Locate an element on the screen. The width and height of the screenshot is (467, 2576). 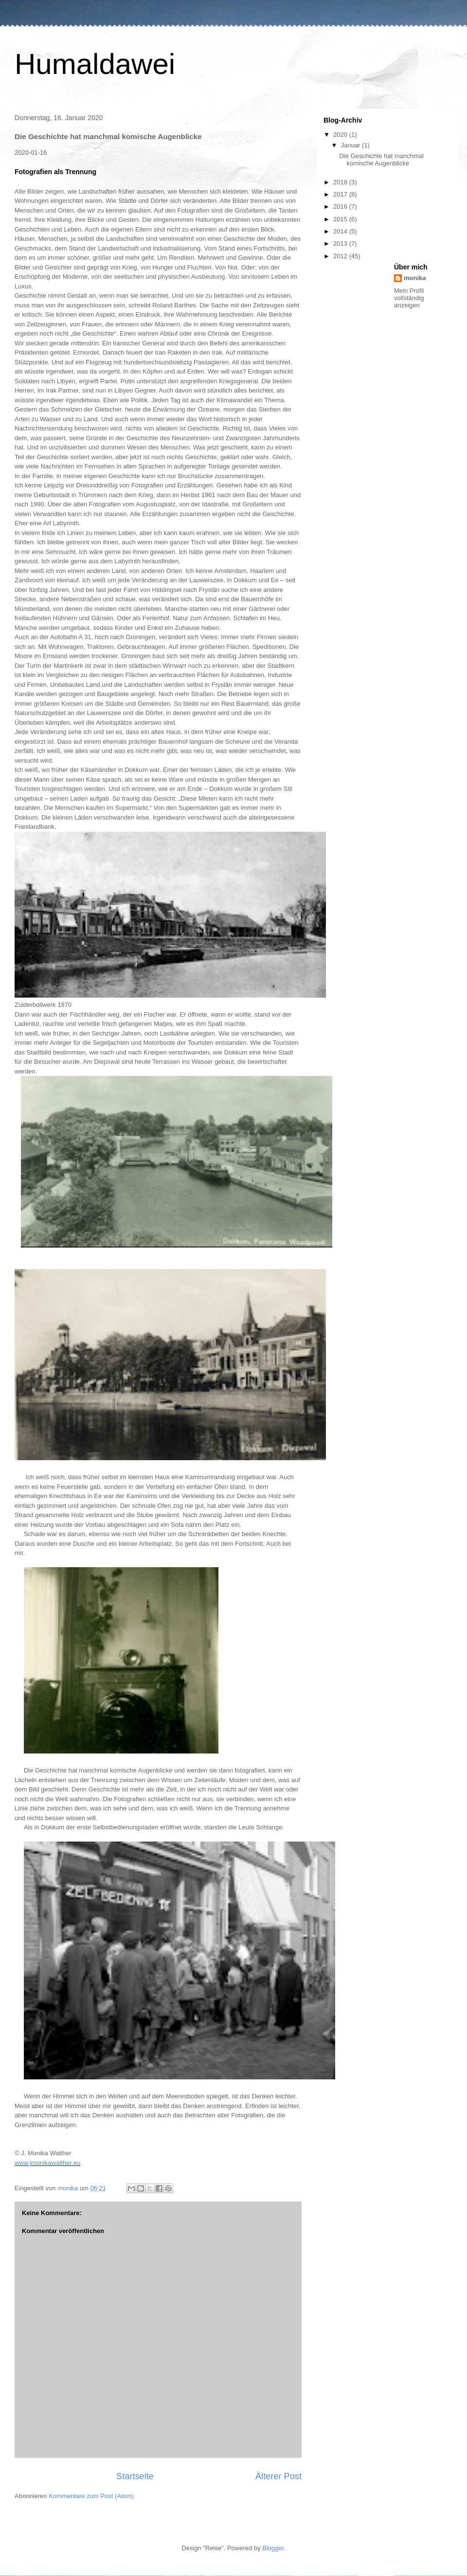
2020 is located at coordinates (341, 134).